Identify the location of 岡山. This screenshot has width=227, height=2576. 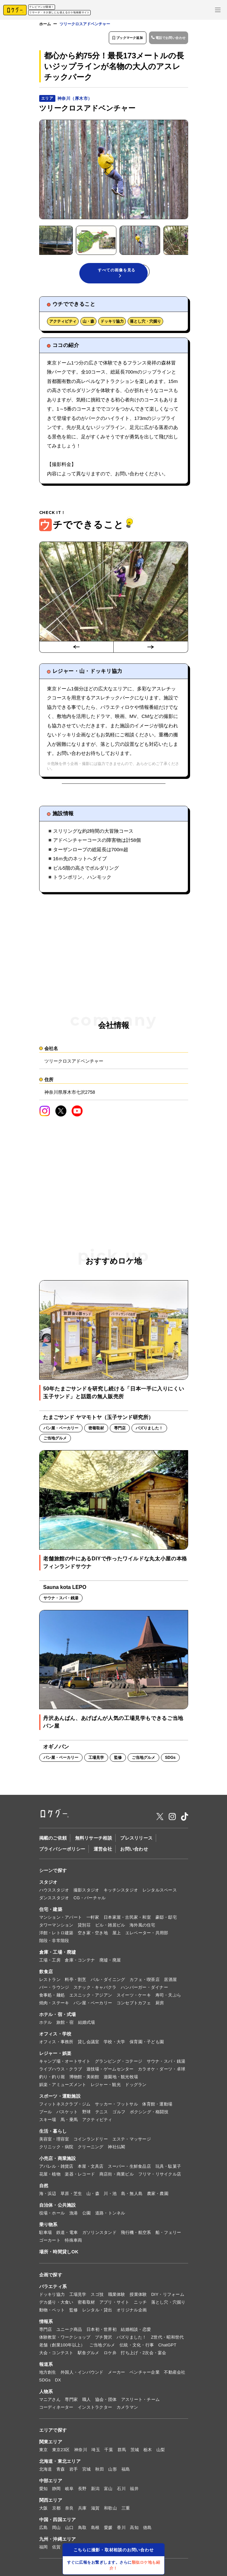
(56, 2530).